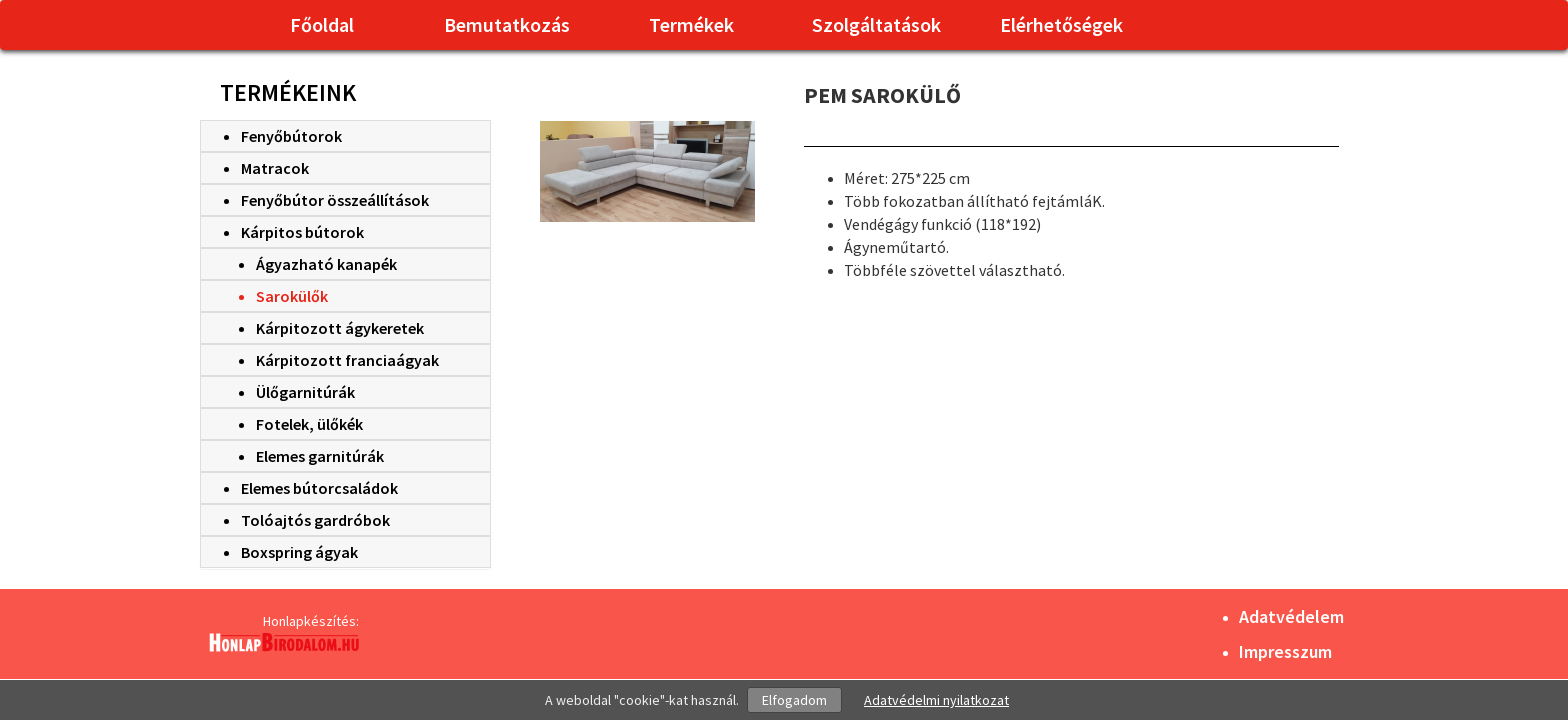  Describe the element at coordinates (936, 700) in the screenshot. I see `Adatvédelmi nyilatkozat` at that location.